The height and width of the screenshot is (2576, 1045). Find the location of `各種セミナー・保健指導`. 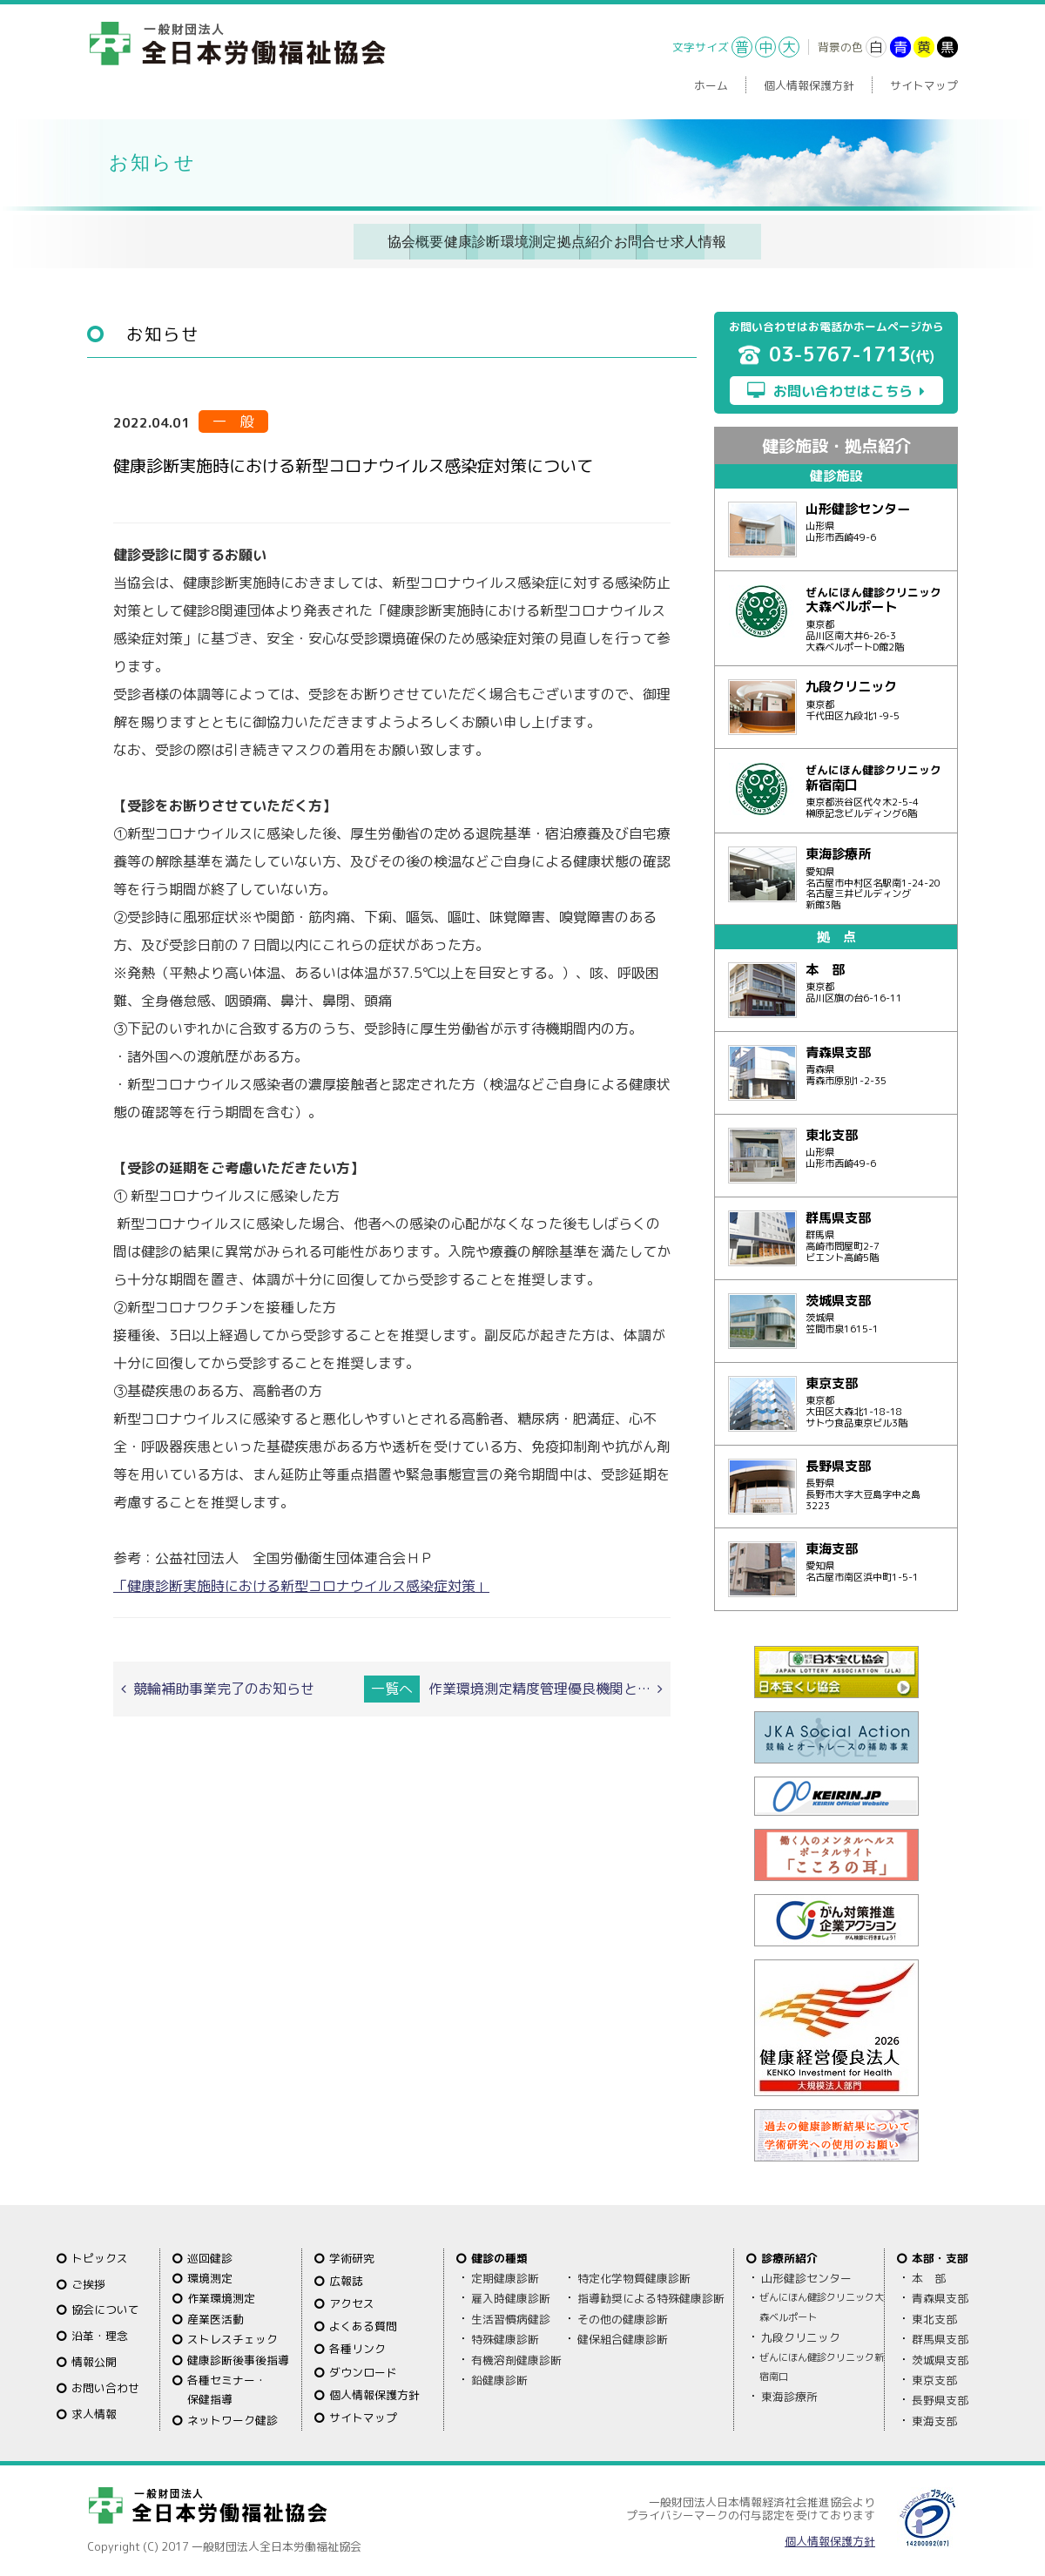

各種セミナー・保健指導 is located at coordinates (226, 2387).